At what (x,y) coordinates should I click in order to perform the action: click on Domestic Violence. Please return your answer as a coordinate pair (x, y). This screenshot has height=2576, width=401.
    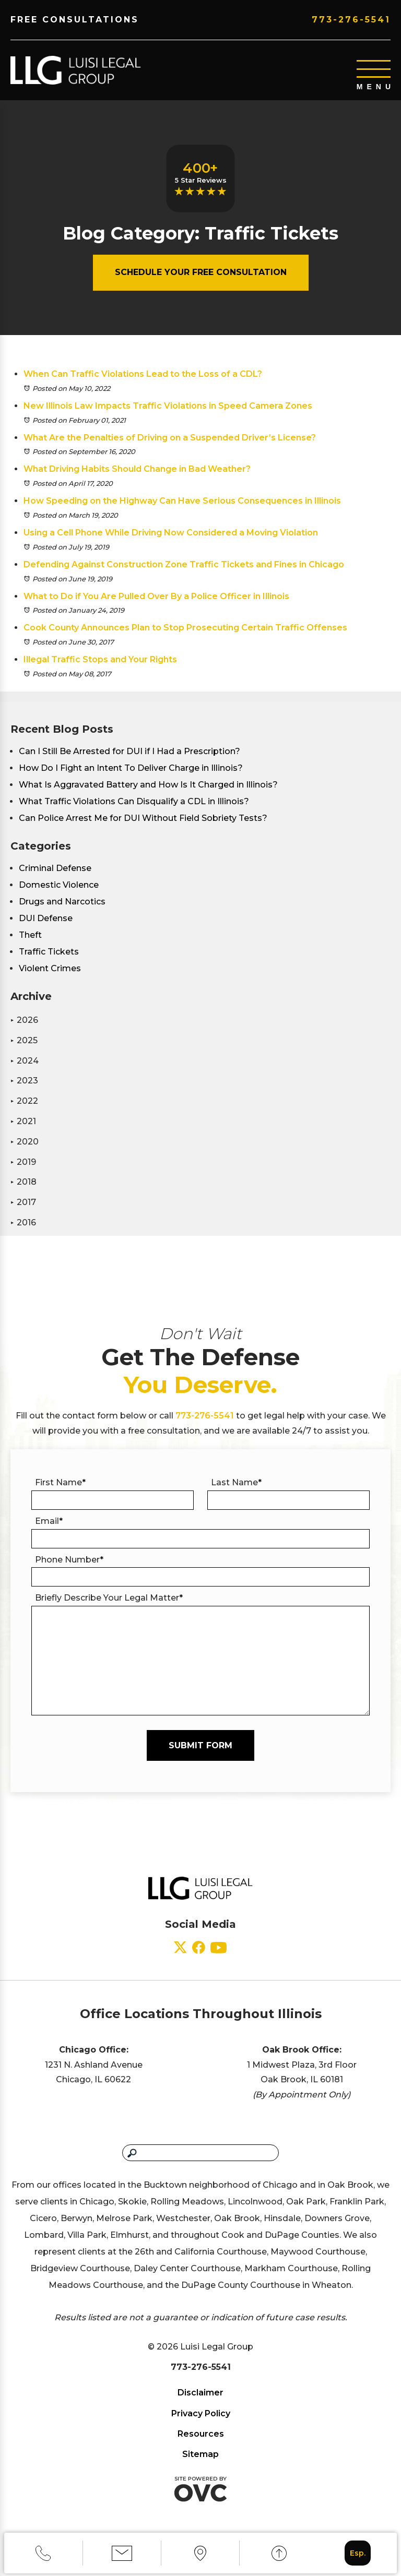
    Looking at the image, I should click on (59, 885).